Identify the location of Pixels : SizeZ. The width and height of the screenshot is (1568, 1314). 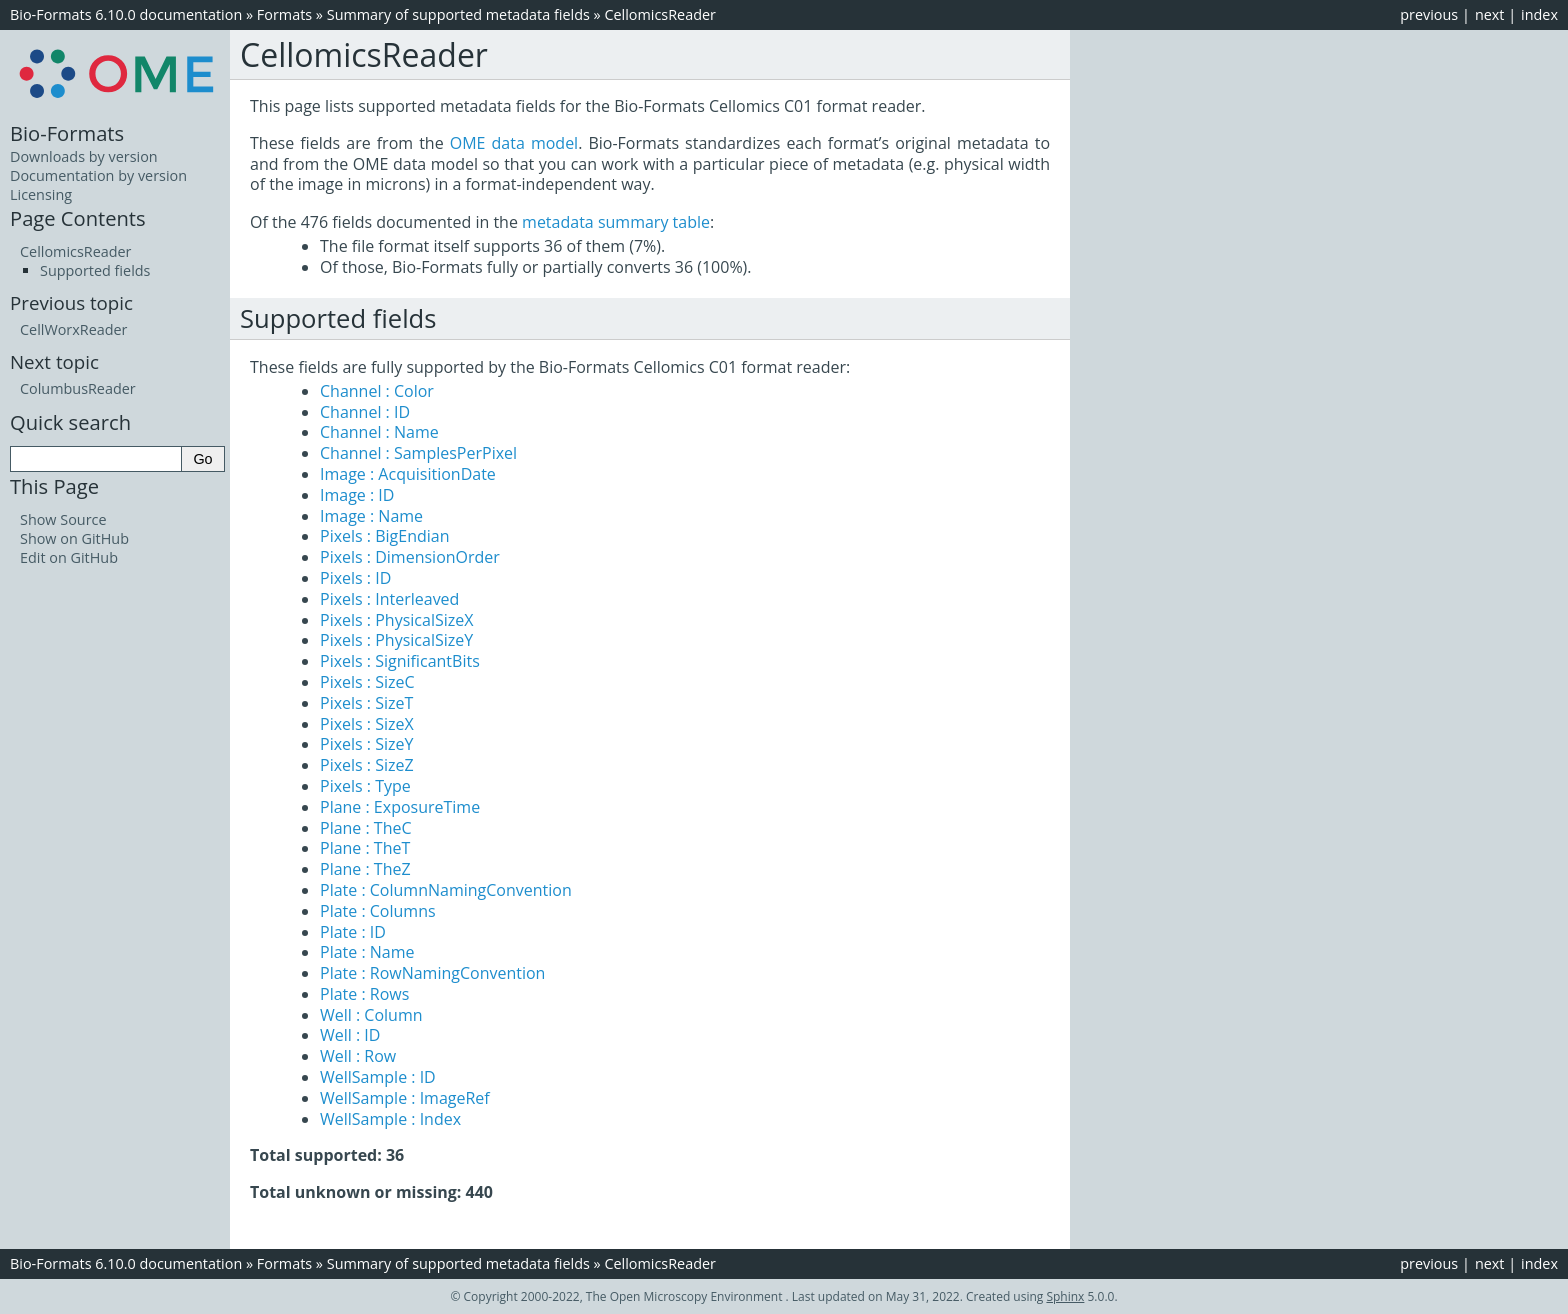
(367, 765).